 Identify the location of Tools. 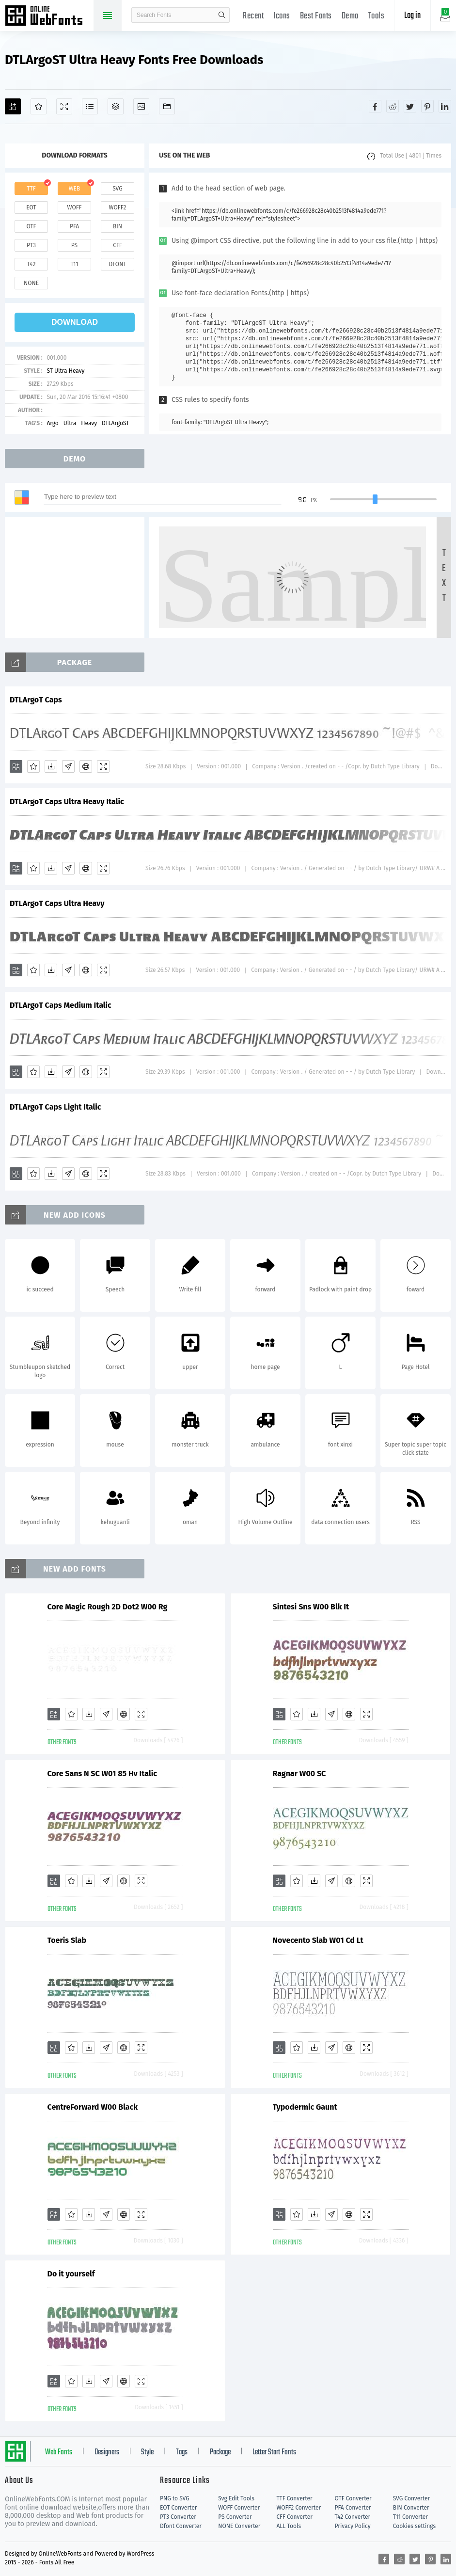
(376, 16).